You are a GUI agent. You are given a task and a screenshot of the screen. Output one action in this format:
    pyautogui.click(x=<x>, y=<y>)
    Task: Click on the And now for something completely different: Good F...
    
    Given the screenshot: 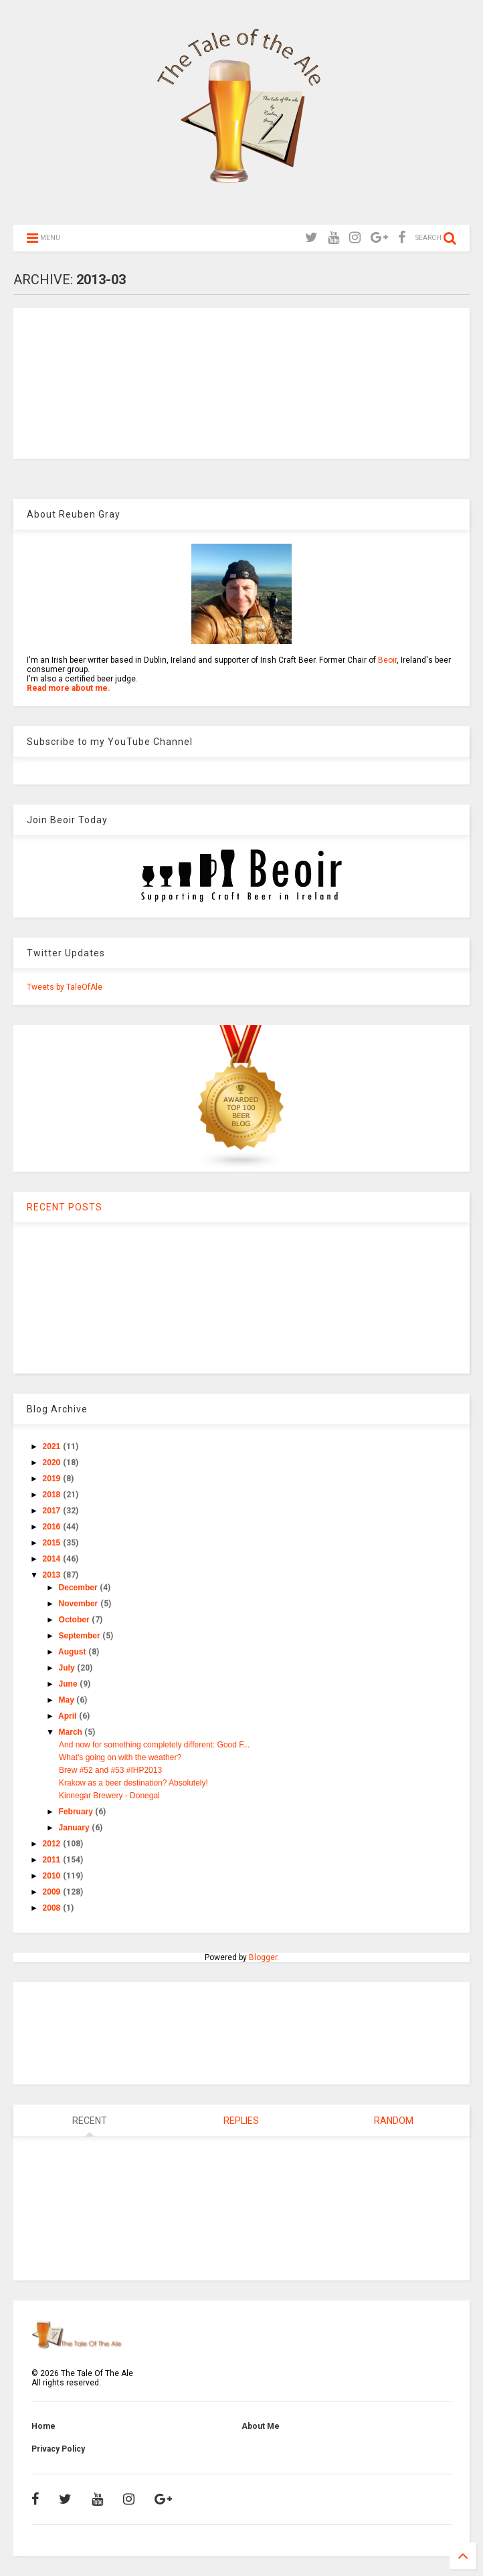 What is the action you would take?
    pyautogui.click(x=154, y=1744)
    